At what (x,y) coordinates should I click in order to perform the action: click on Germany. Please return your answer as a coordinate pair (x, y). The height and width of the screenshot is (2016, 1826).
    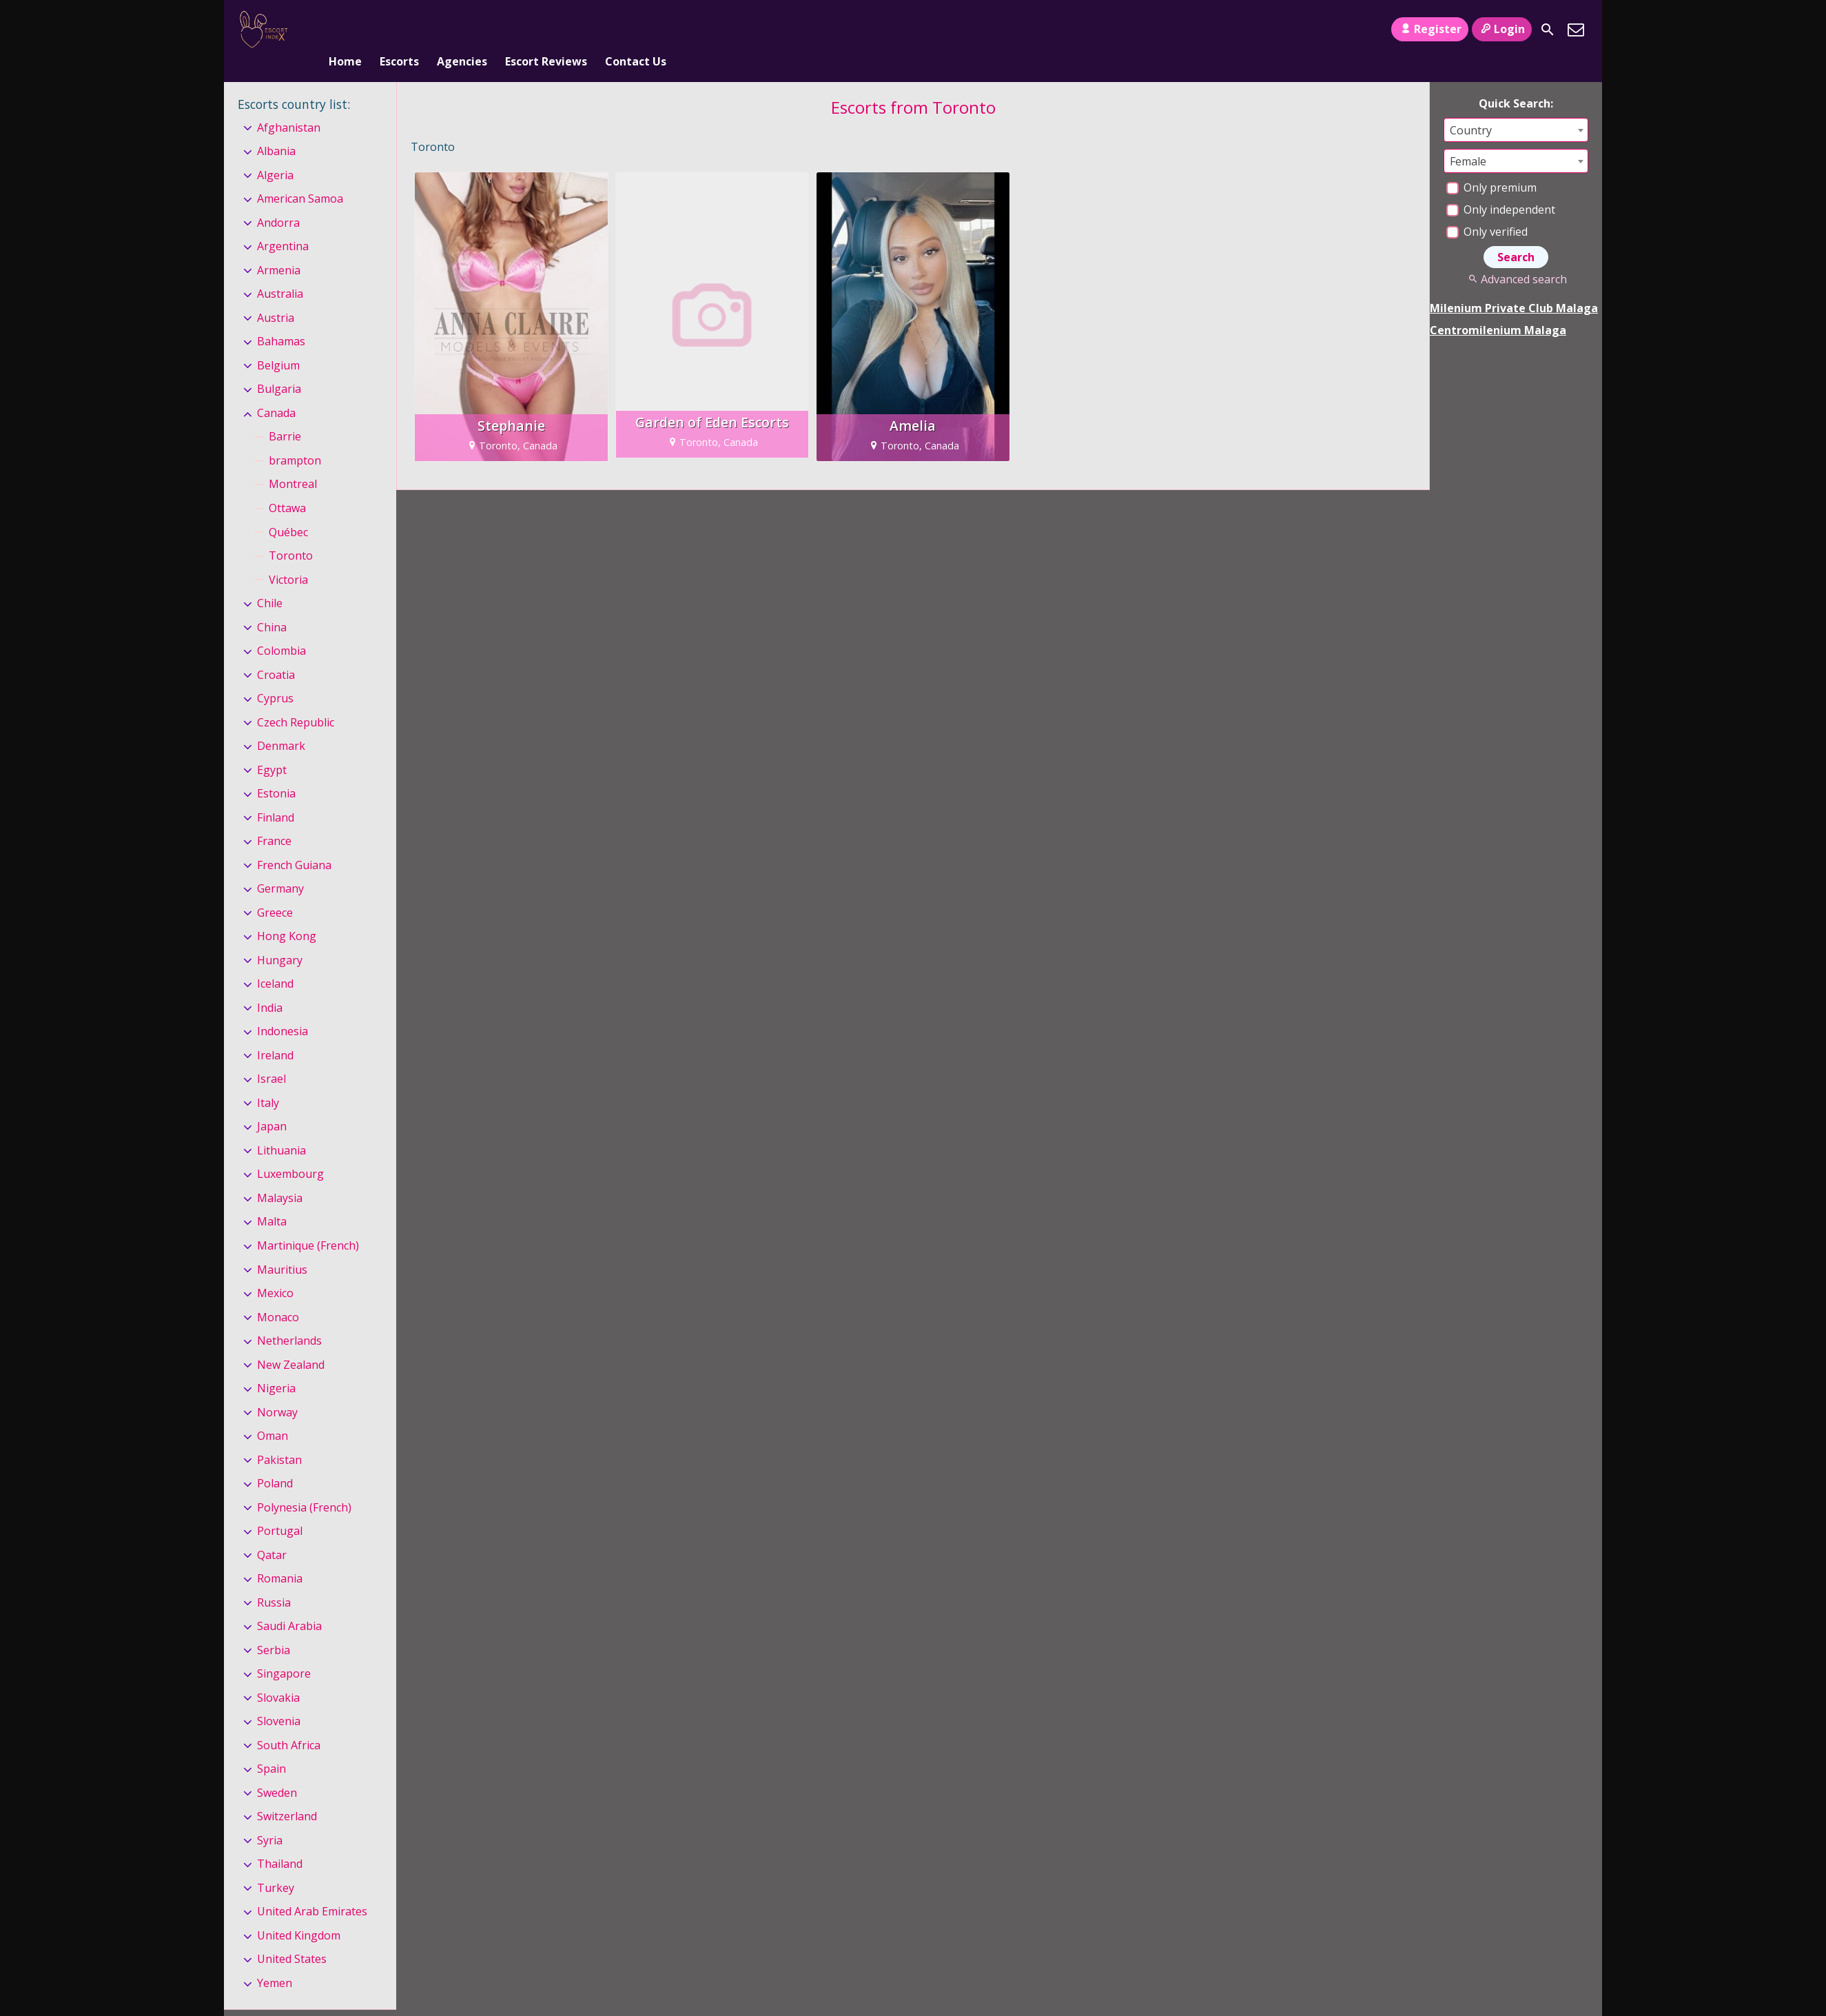
    Looking at the image, I should click on (280, 865).